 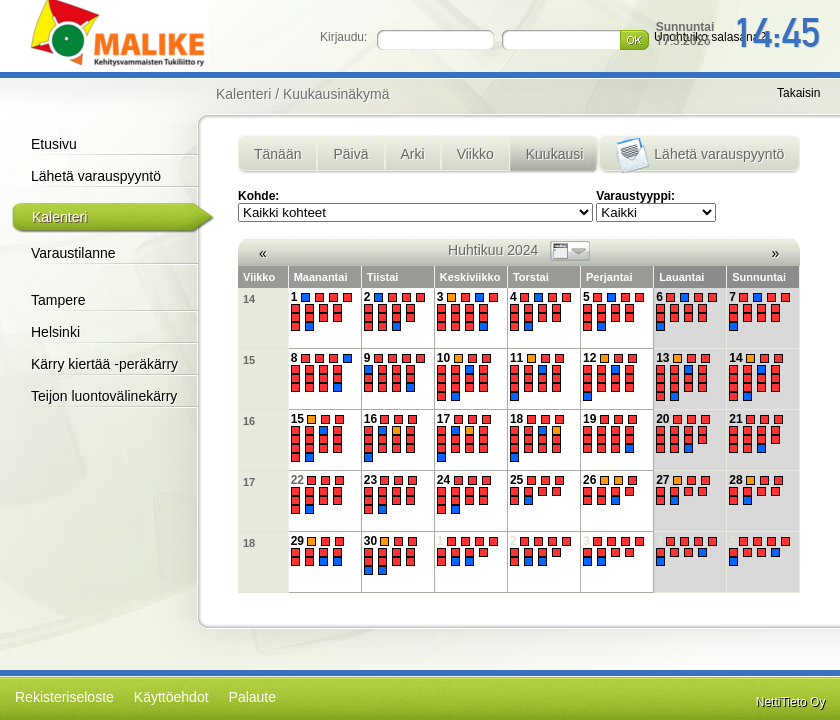 What do you see at coordinates (539, 376) in the screenshot?
I see `11` at bounding box center [539, 376].